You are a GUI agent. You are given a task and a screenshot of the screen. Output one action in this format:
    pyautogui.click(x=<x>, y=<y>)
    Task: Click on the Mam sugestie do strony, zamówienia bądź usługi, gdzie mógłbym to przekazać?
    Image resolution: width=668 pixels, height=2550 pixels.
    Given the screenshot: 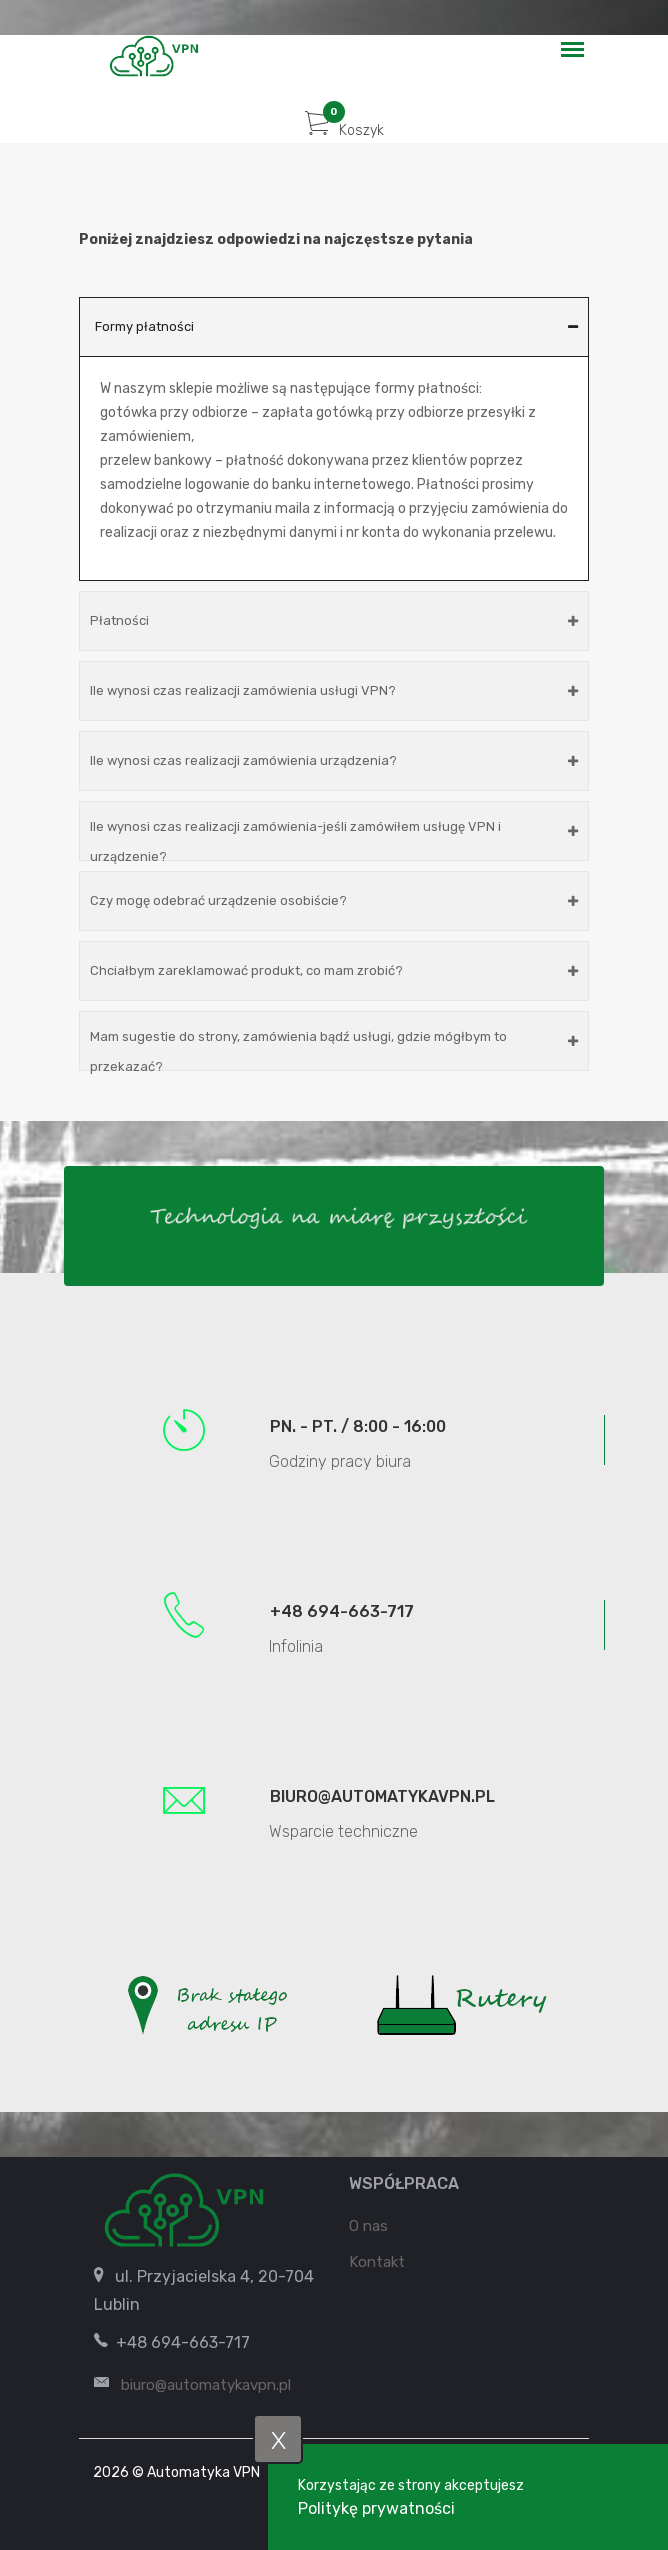 What is the action you would take?
    pyautogui.click(x=334, y=1050)
    